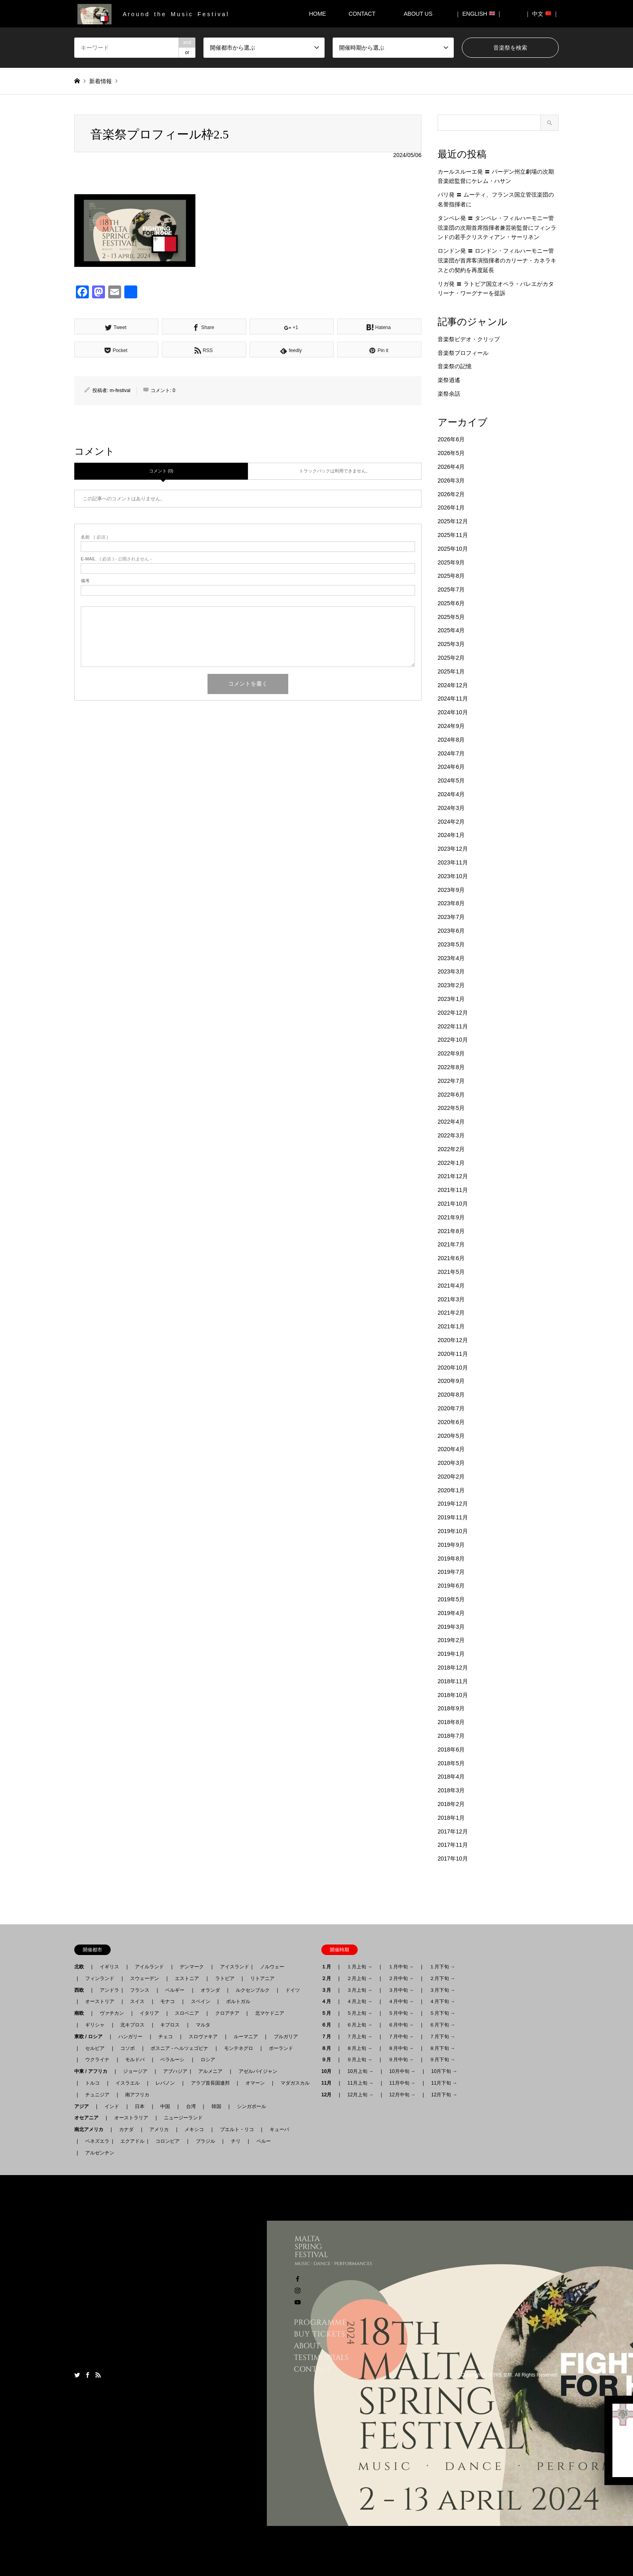 The image size is (633, 2576). I want to click on 2022年10月, so click(453, 1039).